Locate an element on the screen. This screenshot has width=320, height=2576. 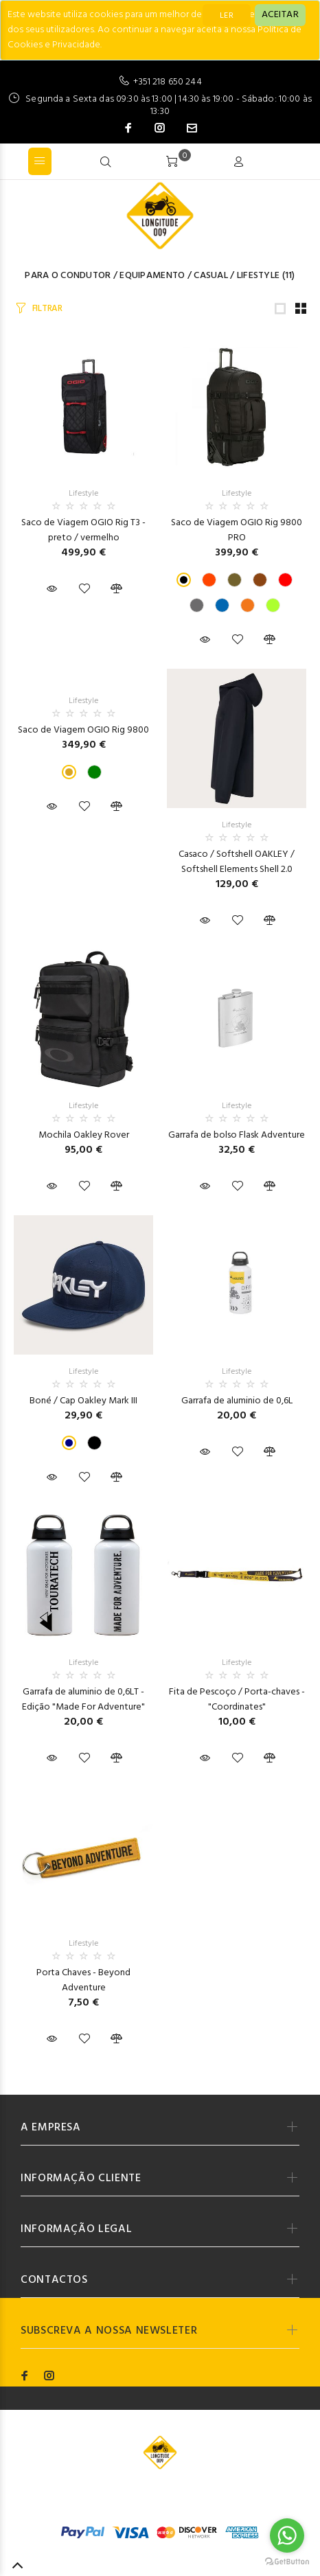
Porta Chaves - Beyond Adventure is located at coordinates (83, 1980).